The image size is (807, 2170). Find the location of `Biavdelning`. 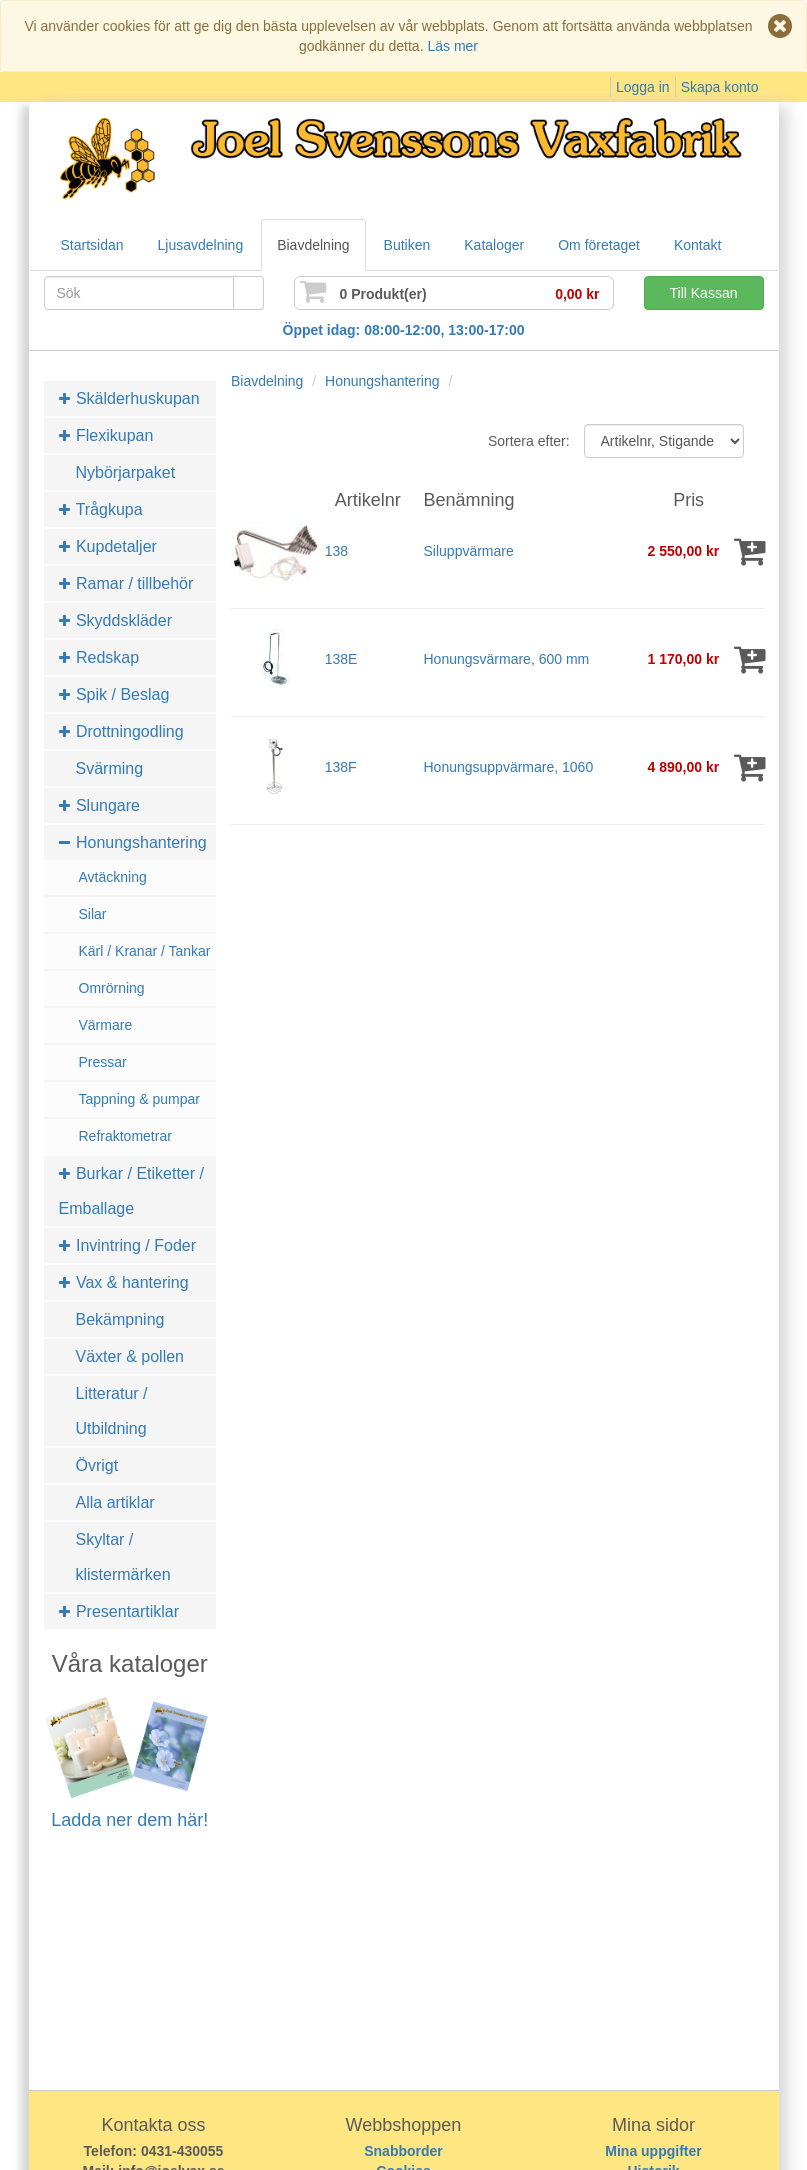

Biavdelning is located at coordinates (313, 245).